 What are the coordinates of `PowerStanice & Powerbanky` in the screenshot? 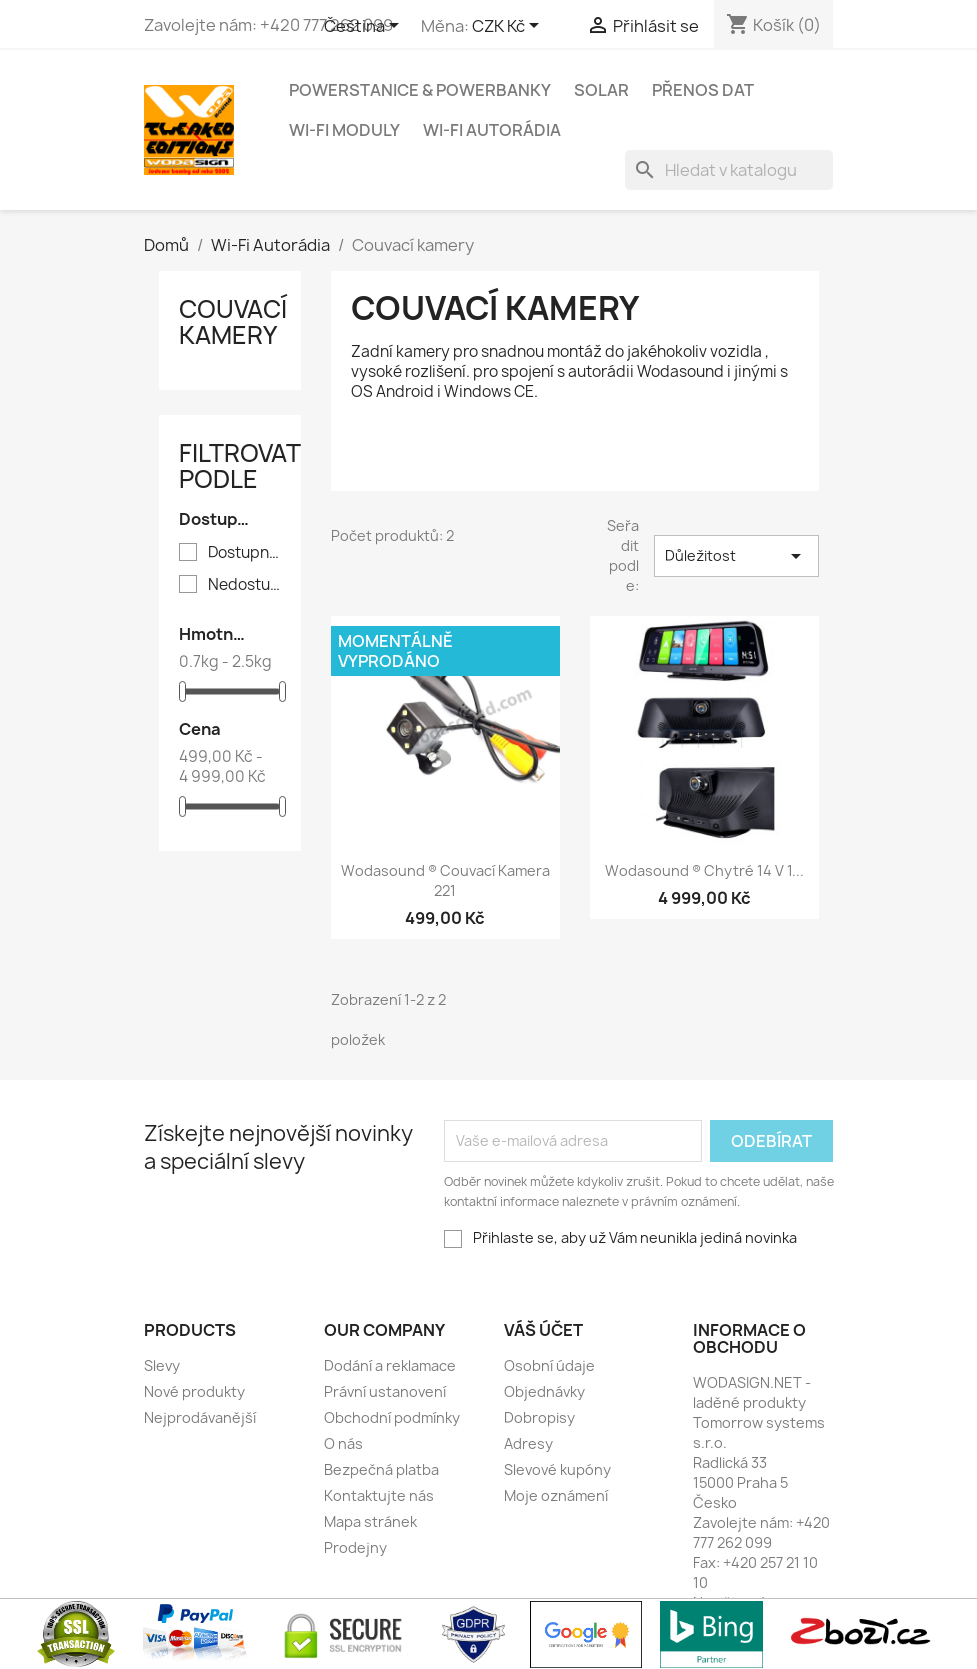 It's located at (420, 90).